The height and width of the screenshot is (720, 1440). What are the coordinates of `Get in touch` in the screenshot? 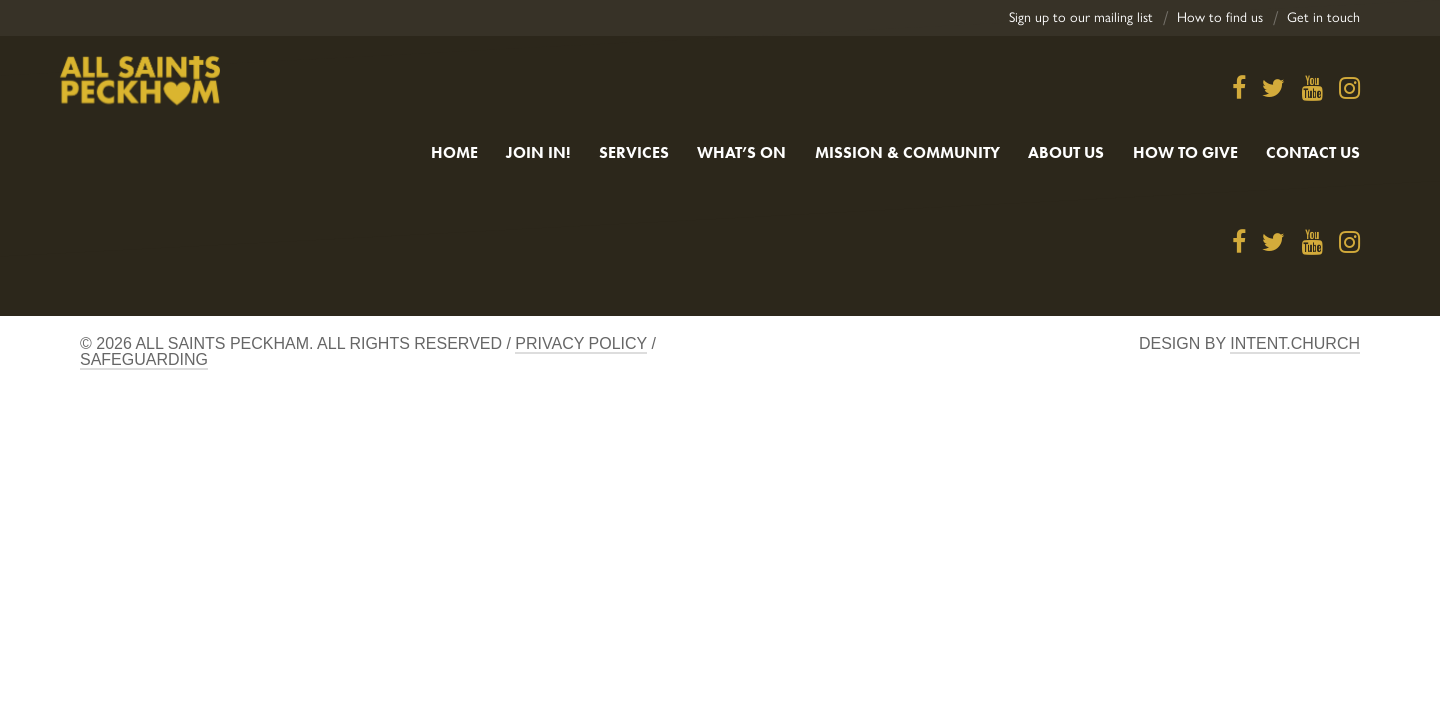 It's located at (1323, 17).